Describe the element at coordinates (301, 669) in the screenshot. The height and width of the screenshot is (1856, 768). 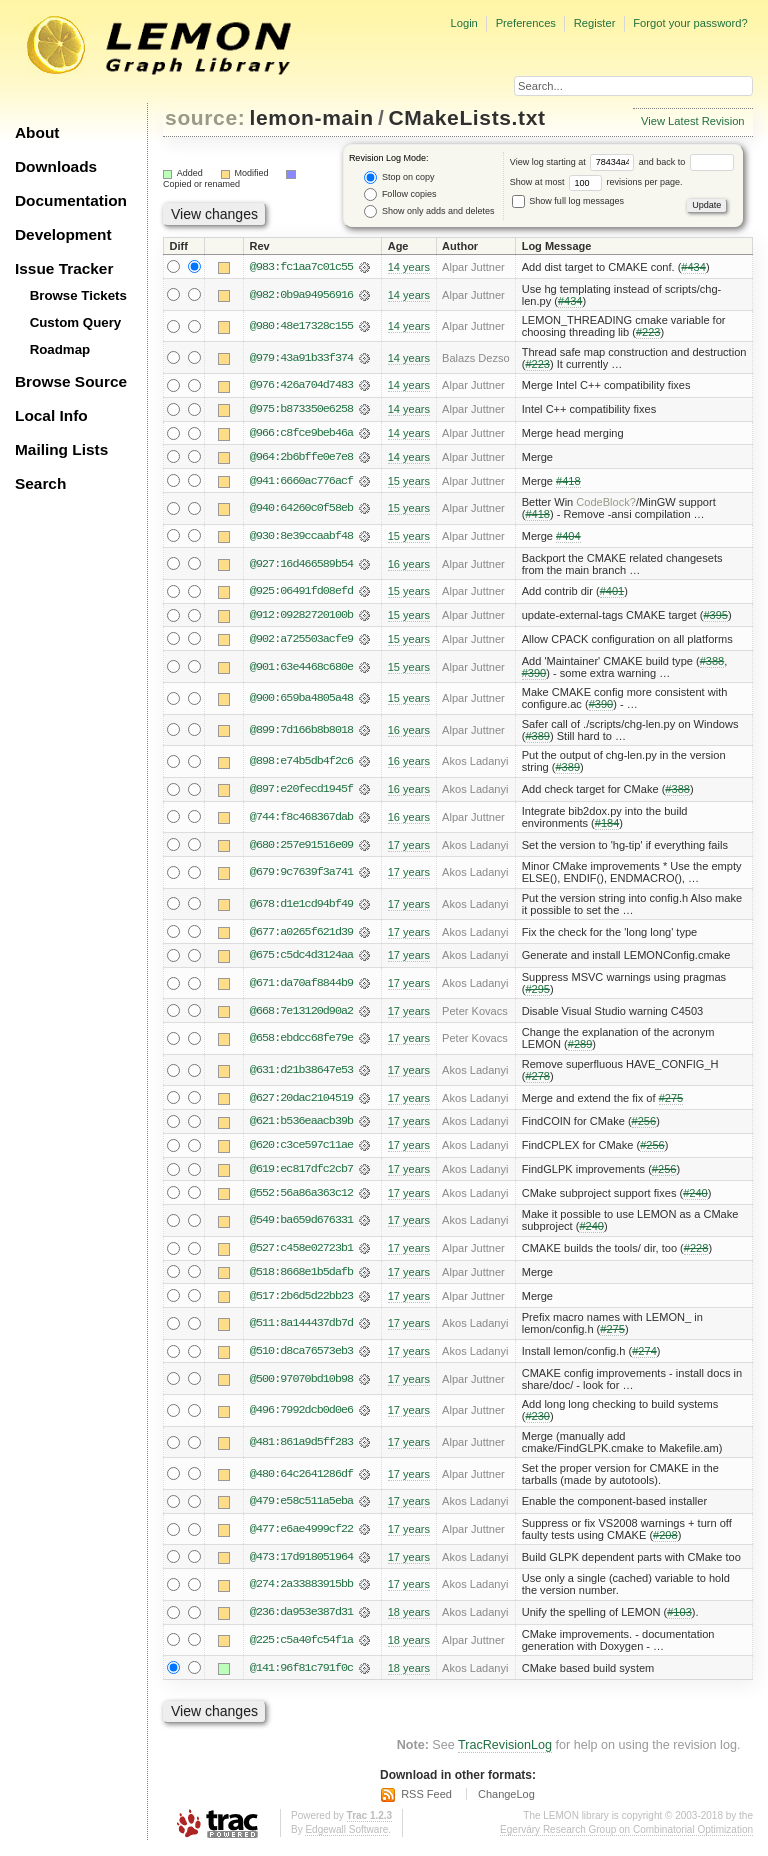
I see `@901:63e4468c680e` at that location.